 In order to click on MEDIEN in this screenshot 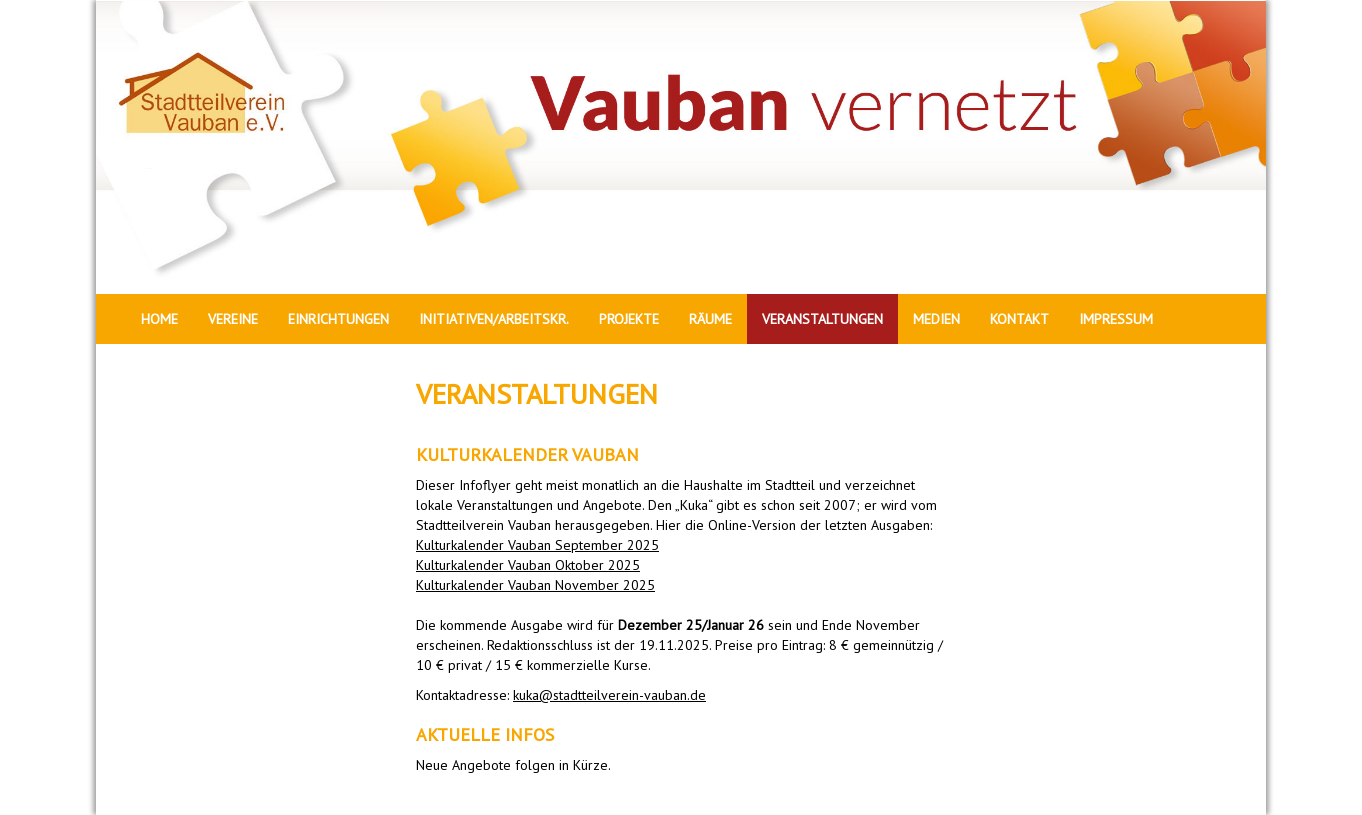, I will do `click(936, 319)`.